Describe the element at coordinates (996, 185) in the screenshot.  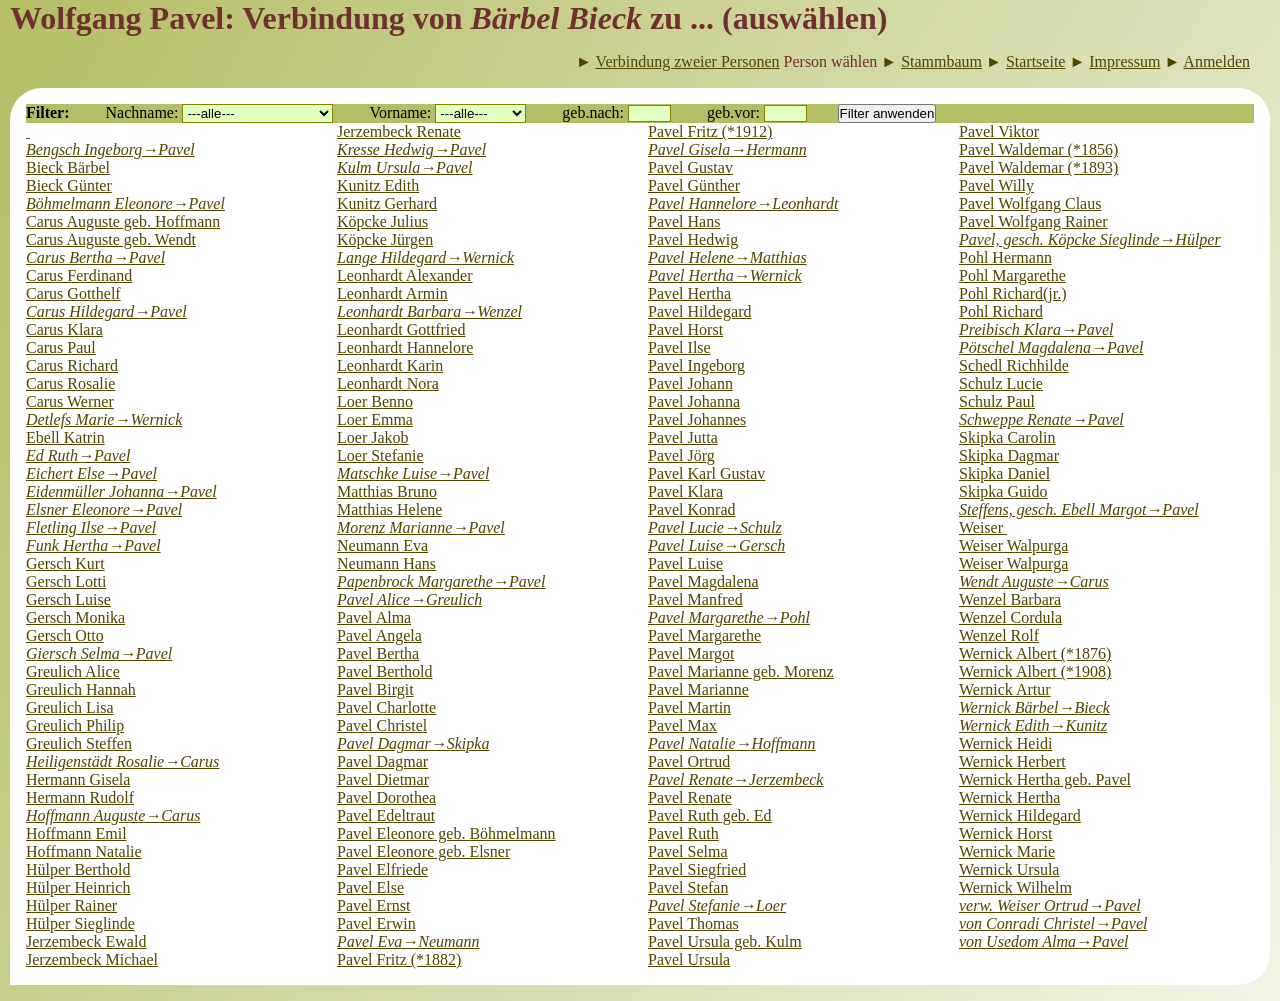
I see `Pavel Willy` at that location.